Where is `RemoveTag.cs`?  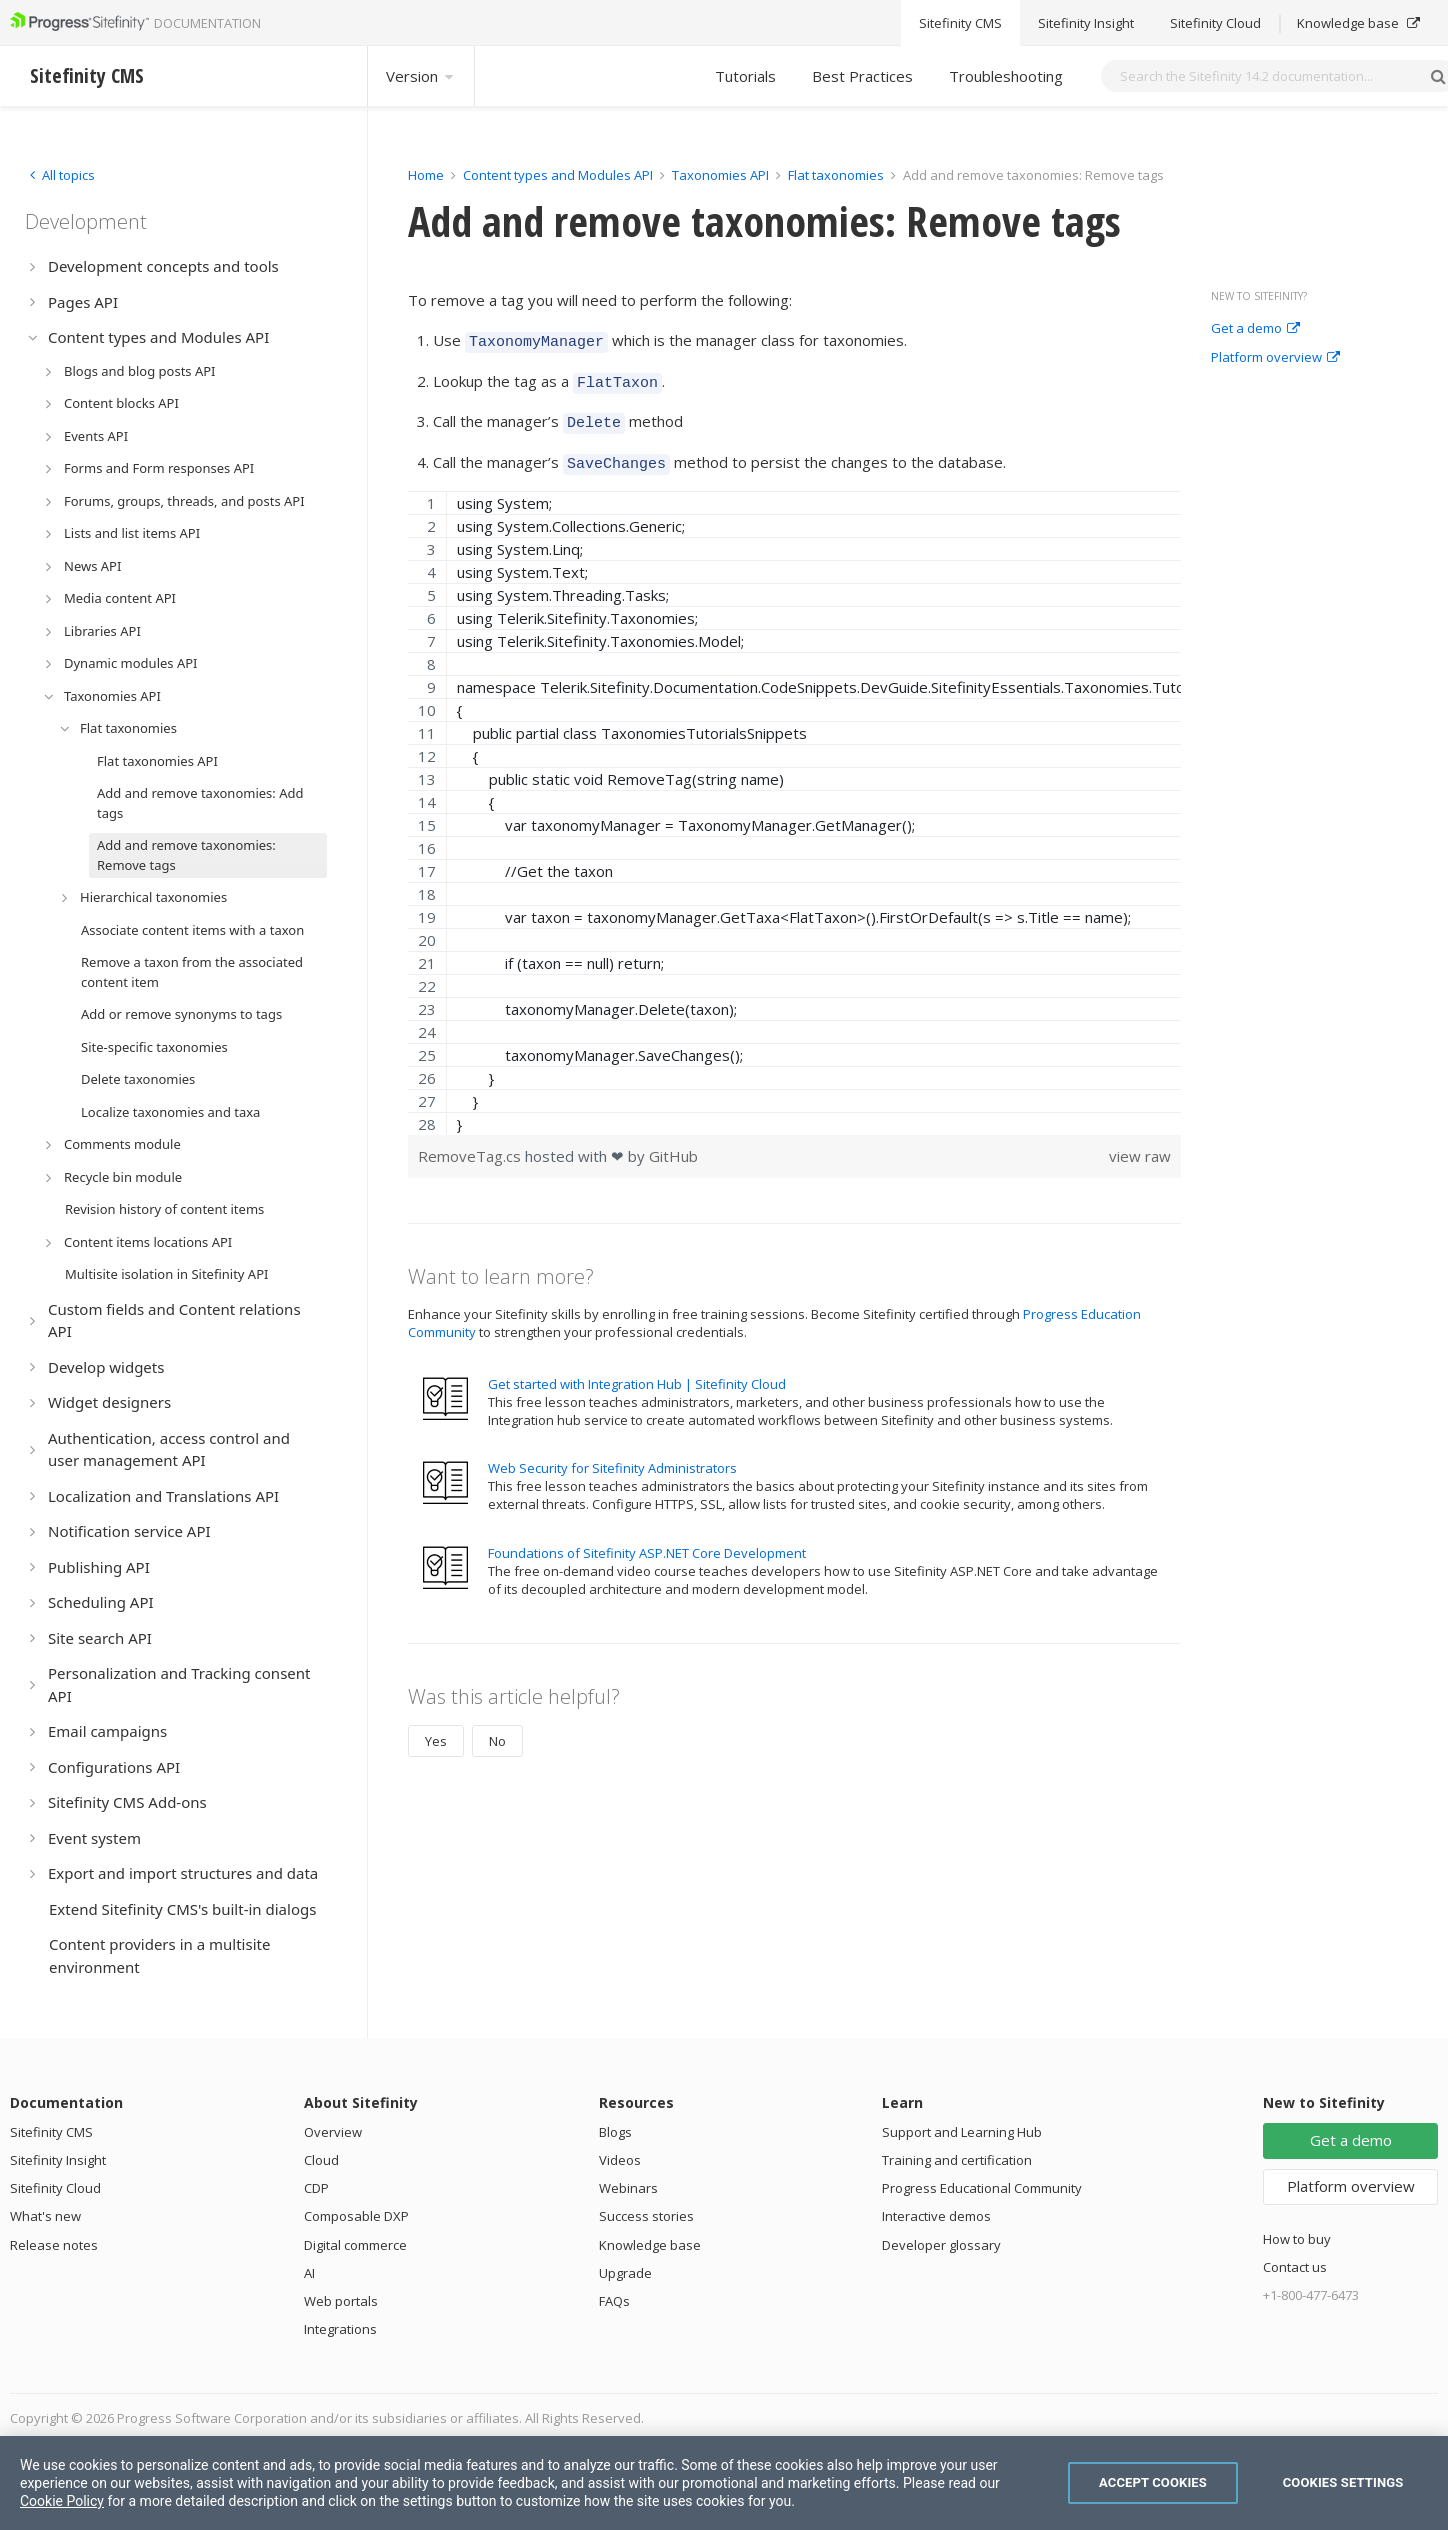
RemoveTag.cs is located at coordinates (471, 1144).